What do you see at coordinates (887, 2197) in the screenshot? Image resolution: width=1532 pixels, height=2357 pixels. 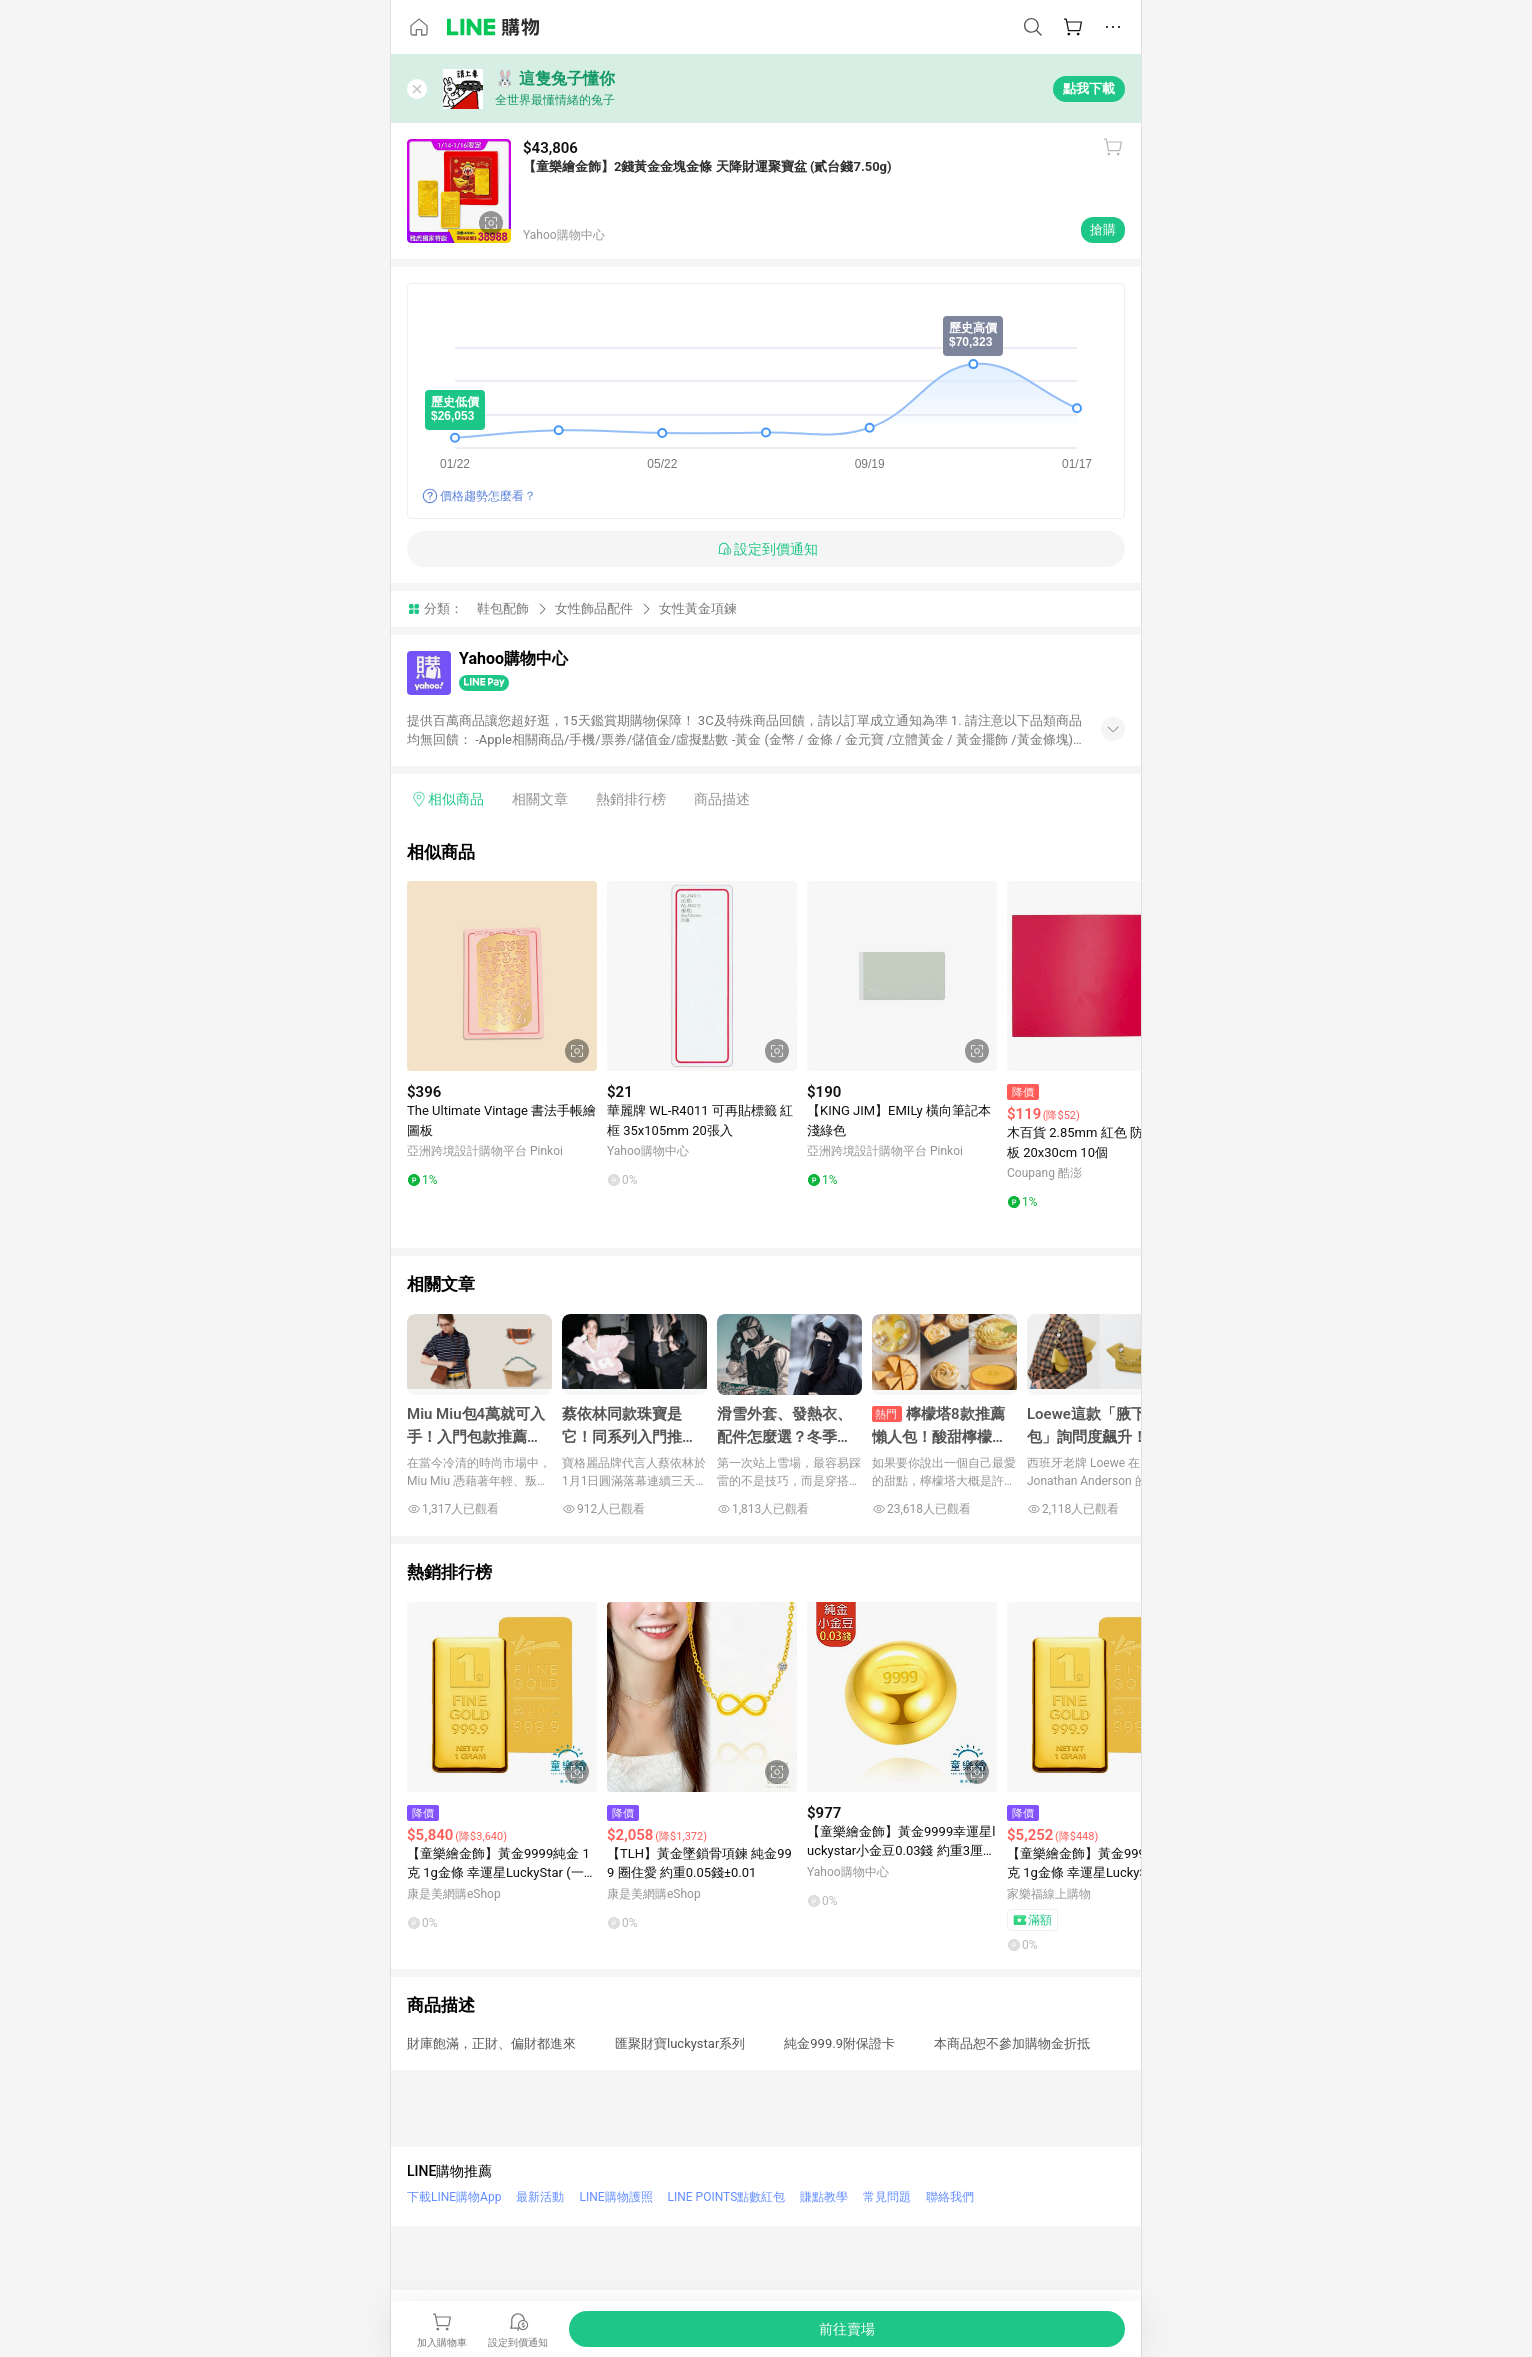 I see `常見問題` at bounding box center [887, 2197].